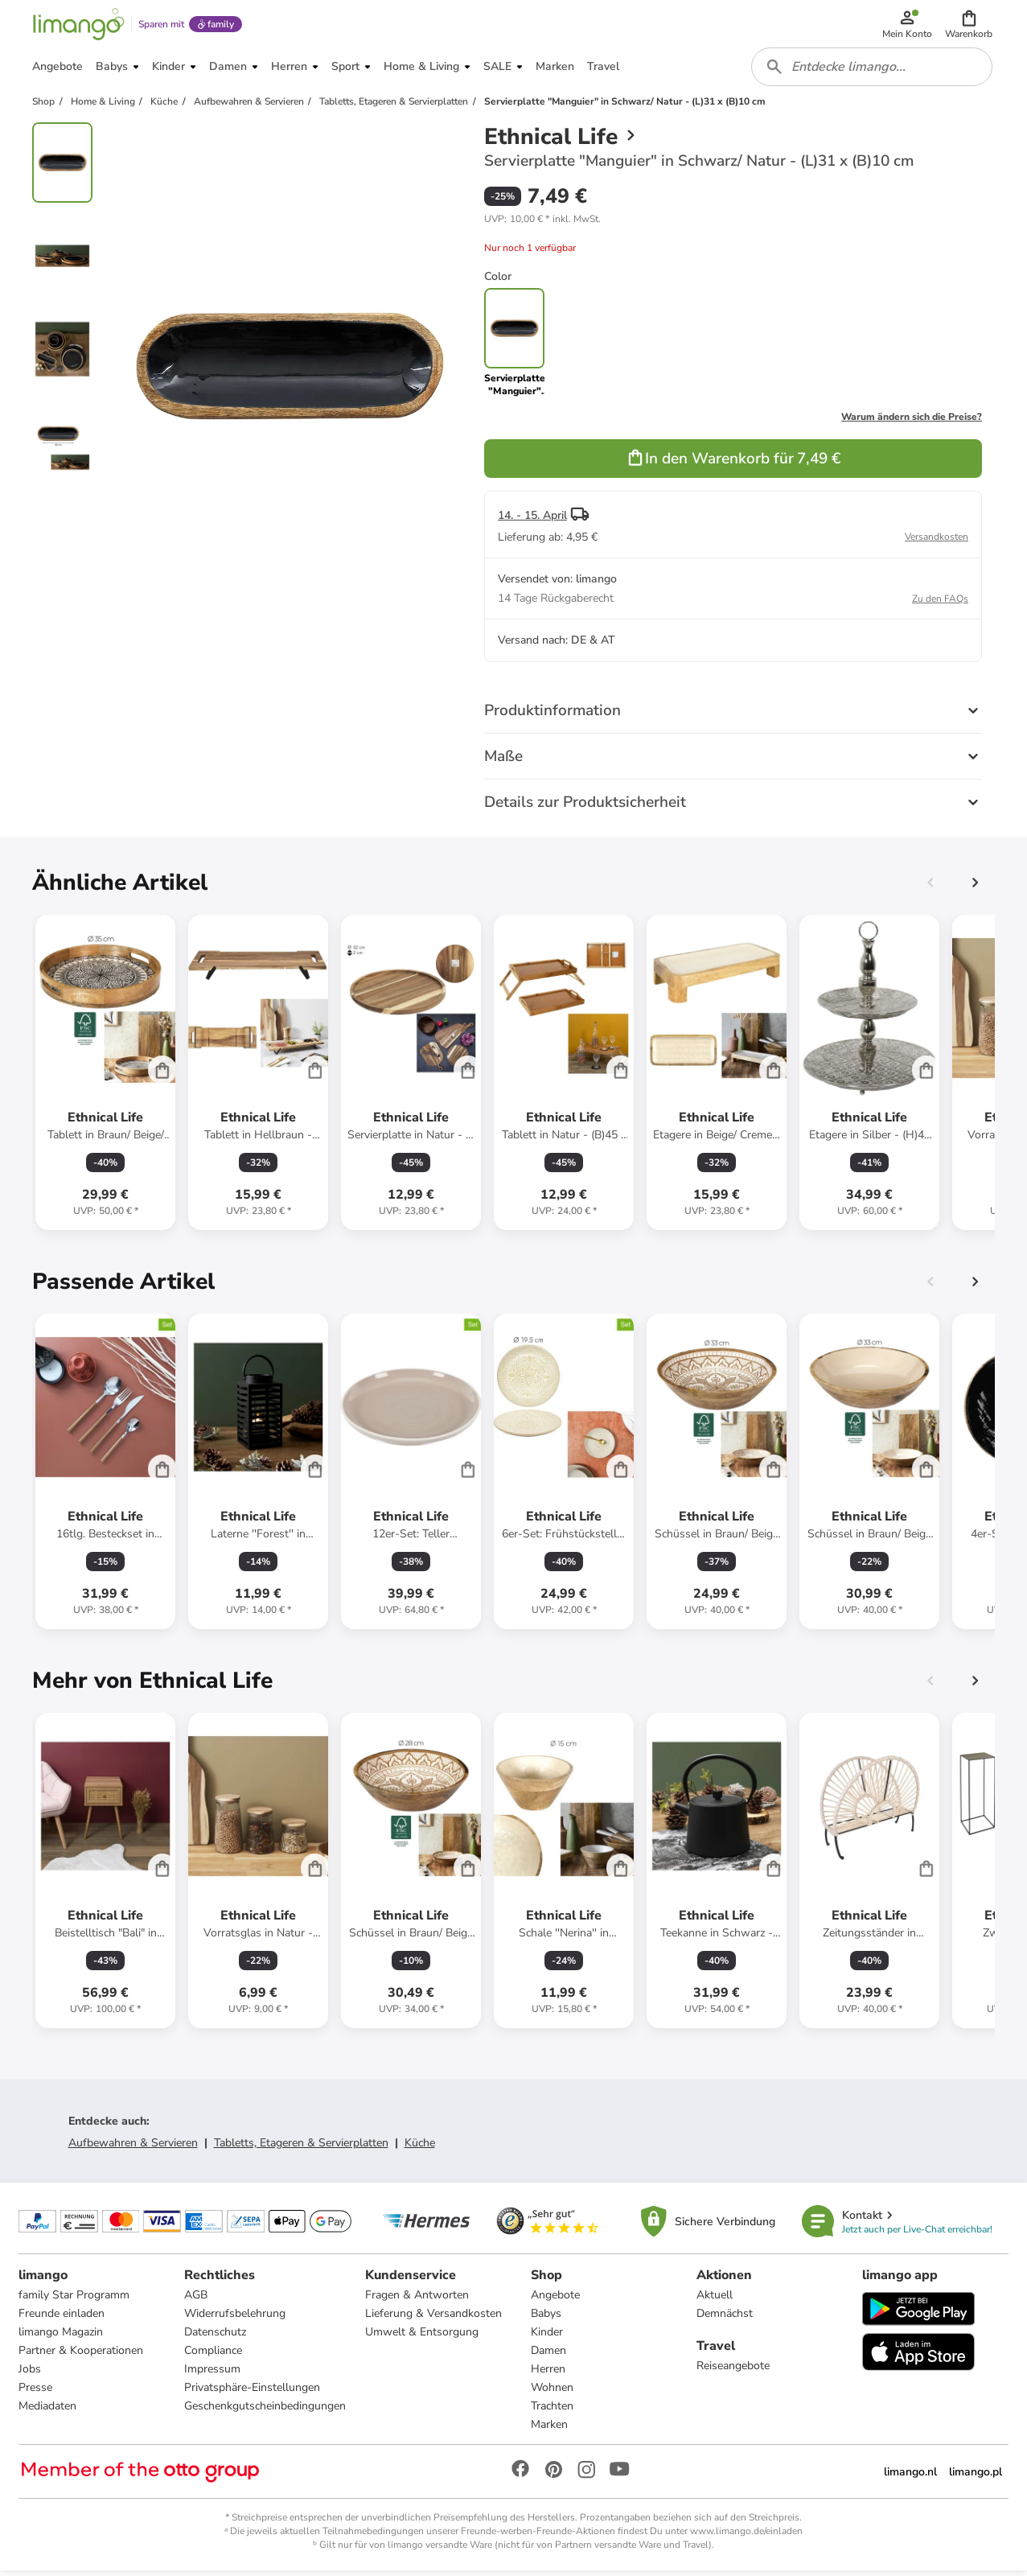 The image size is (1027, 2576). I want to click on Geschenkgutscheinbedingungen, so click(266, 2411).